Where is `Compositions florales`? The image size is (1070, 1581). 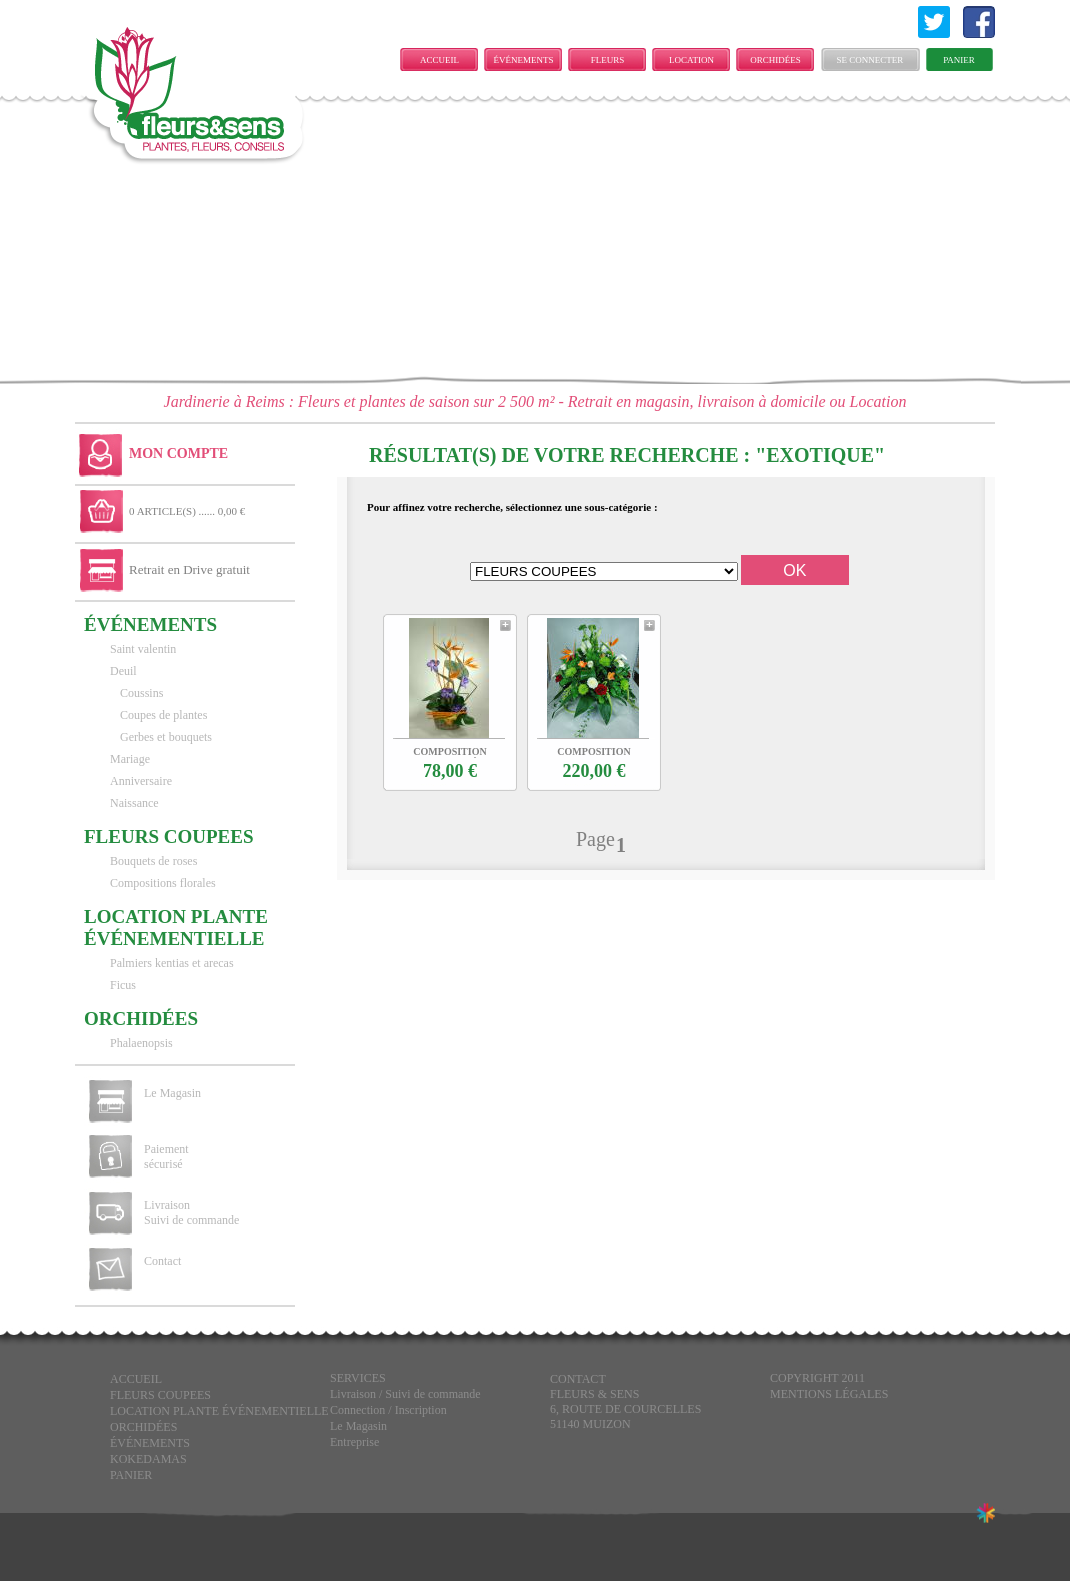 Compositions florales is located at coordinates (163, 883).